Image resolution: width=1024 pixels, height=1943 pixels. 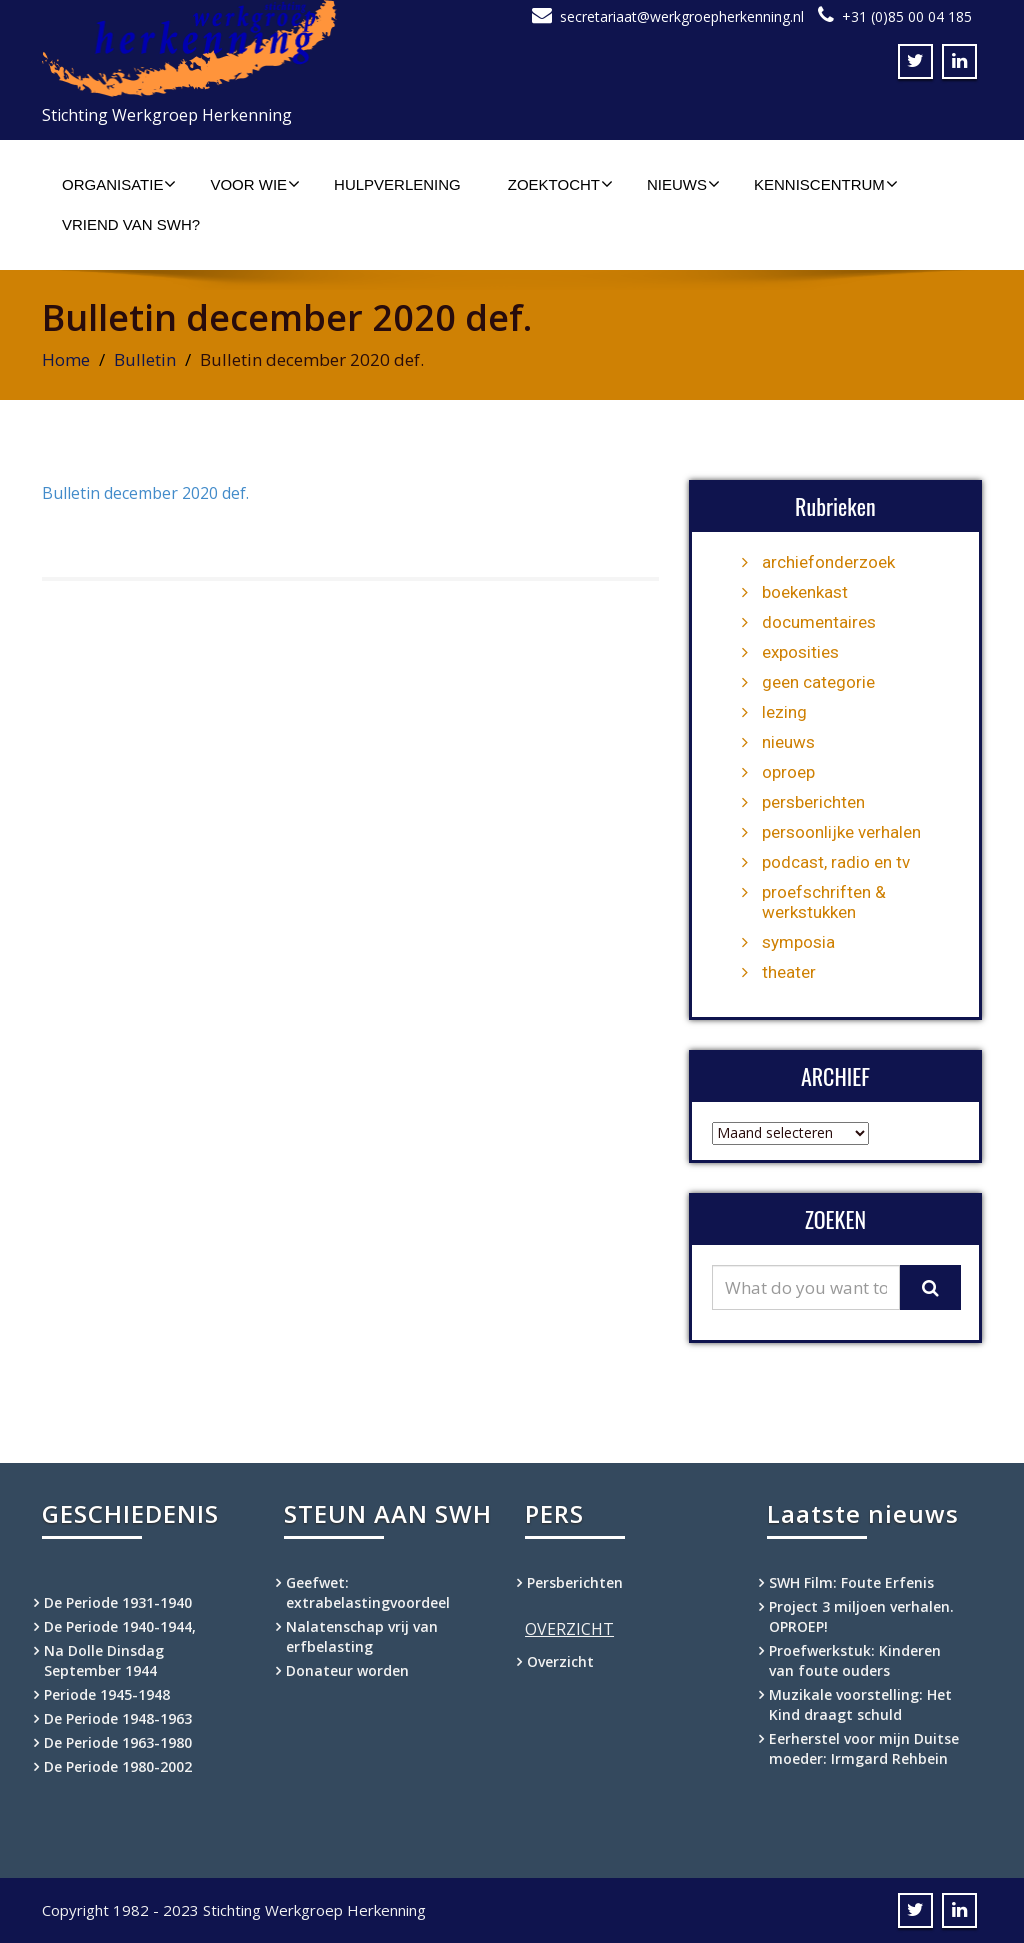 What do you see at coordinates (575, 1582) in the screenshot?
I see `Persberichten` at bounding box center [575, 1582].